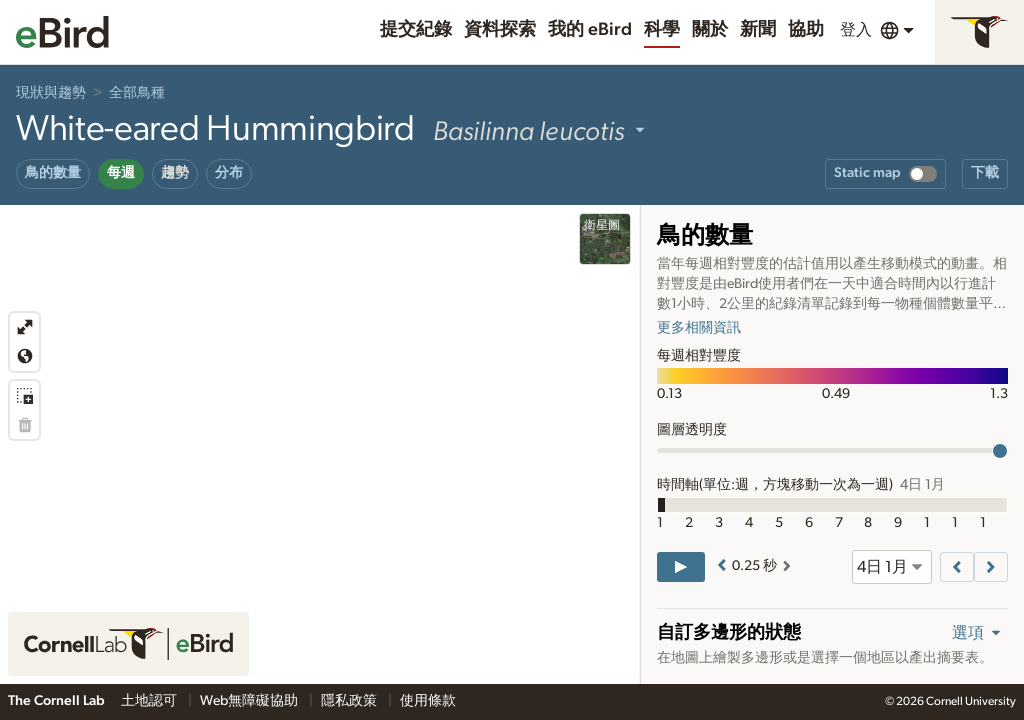 The width and height of the screenshot is (1024, 720). I want to click on 下載, so click(985, 173).